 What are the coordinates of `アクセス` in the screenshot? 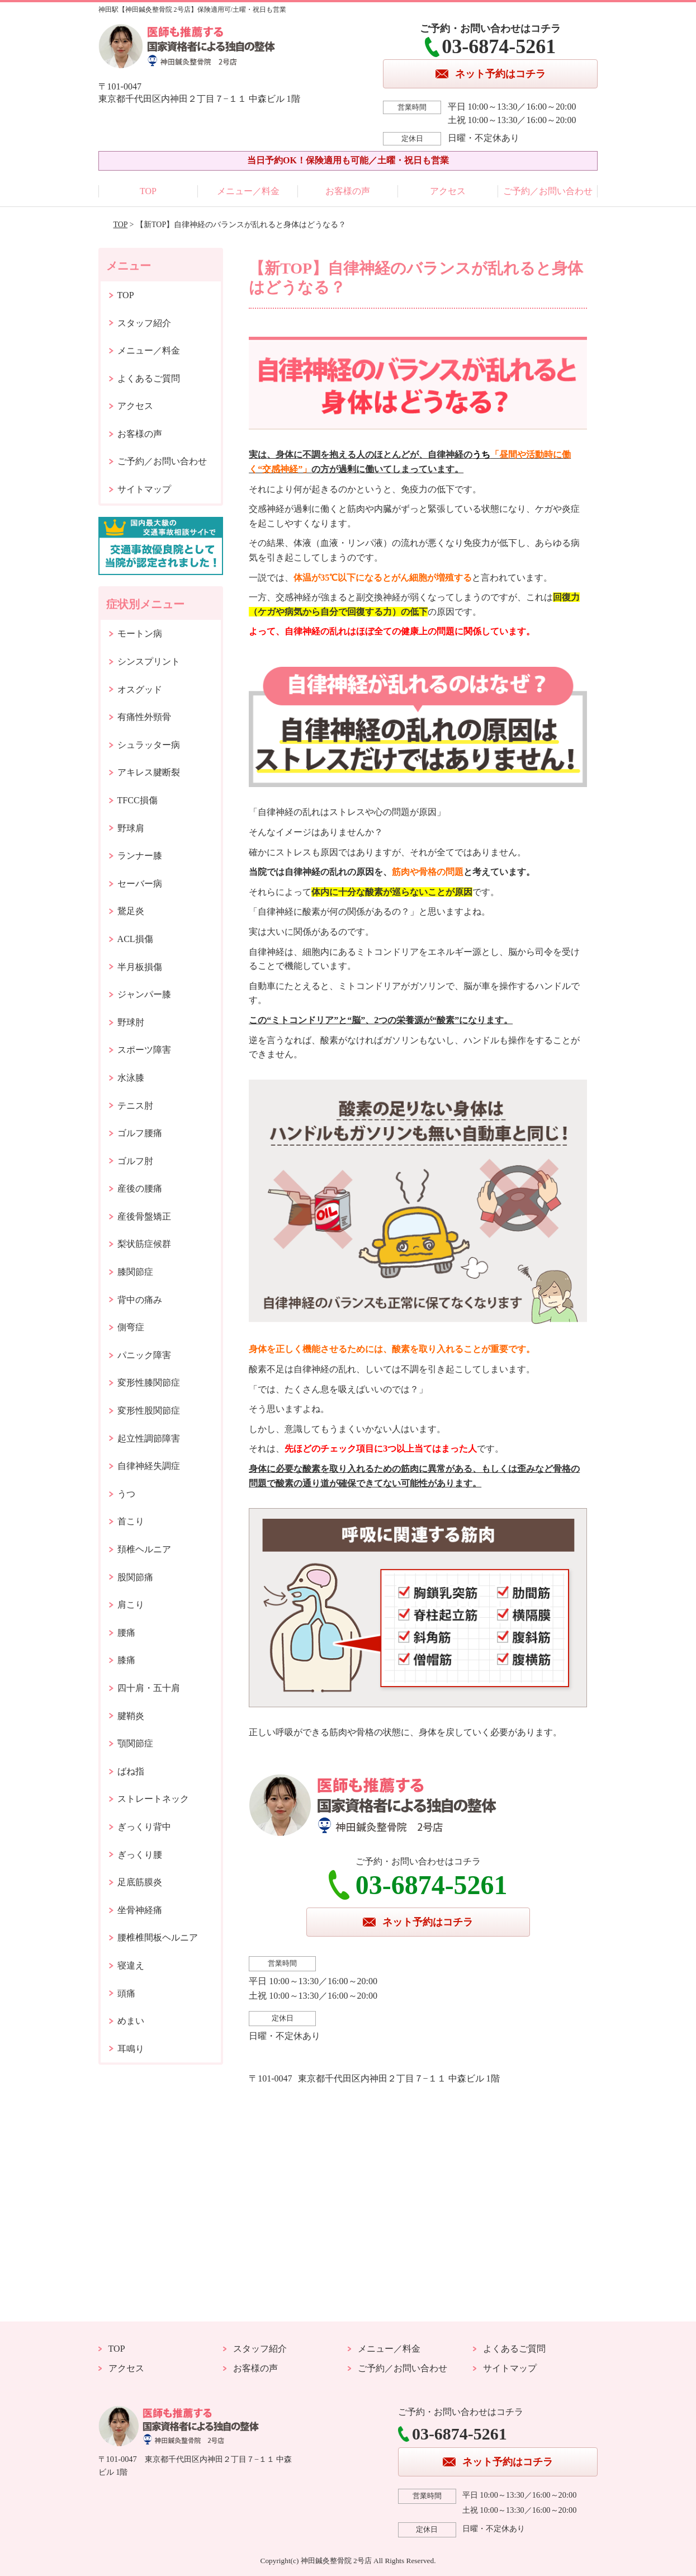 It's located at (448, 191).